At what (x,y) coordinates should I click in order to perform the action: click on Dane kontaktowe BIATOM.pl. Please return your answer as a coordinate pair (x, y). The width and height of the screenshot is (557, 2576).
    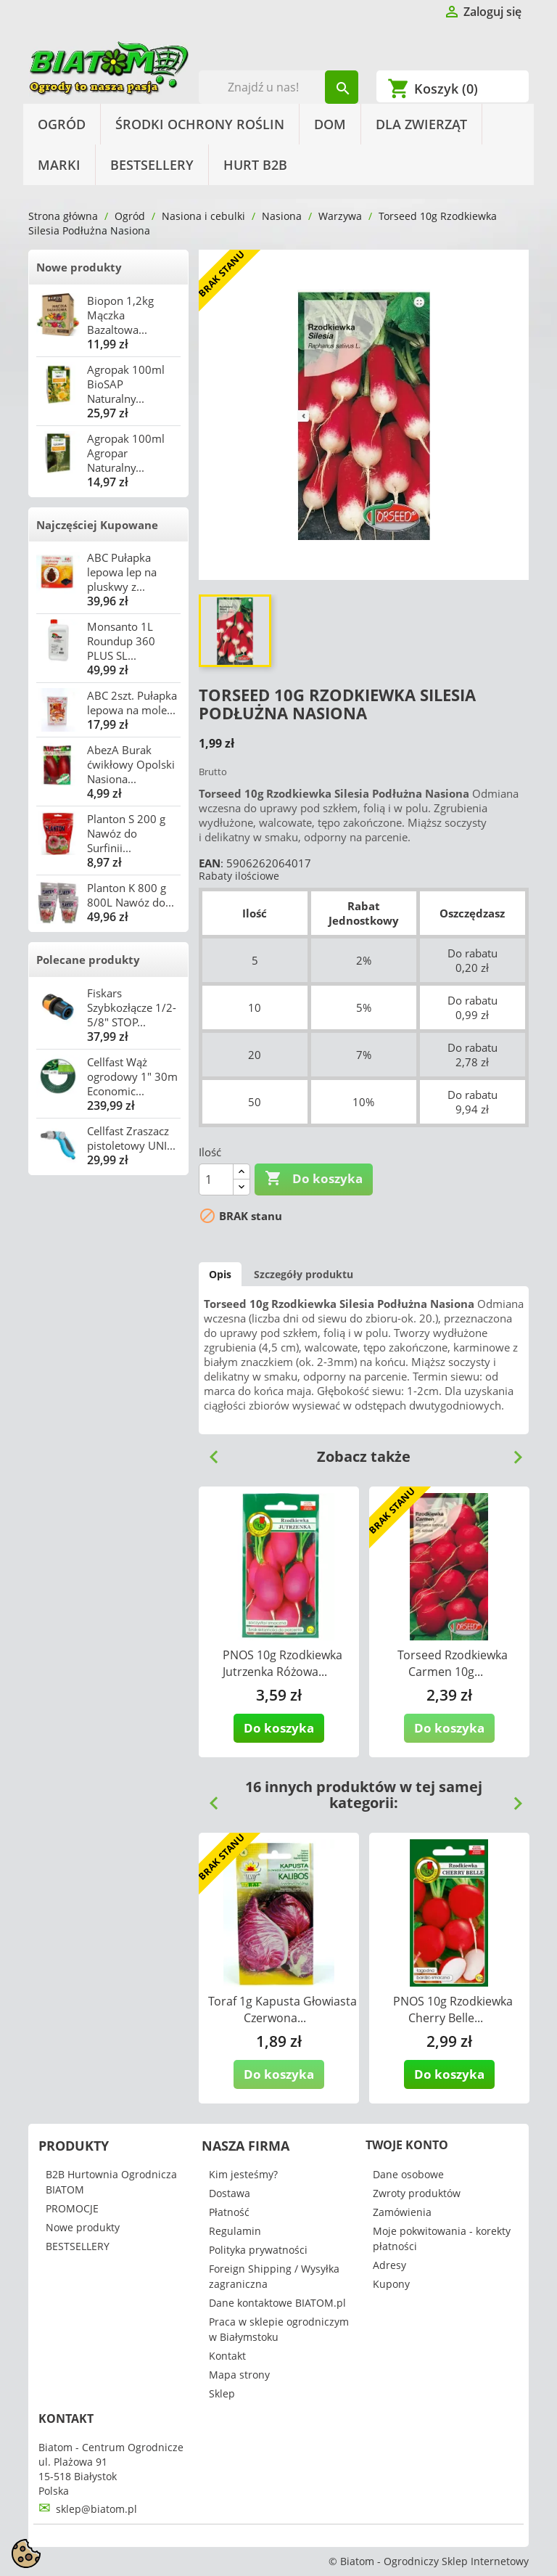
    Looking at the image, I should click on (277, 2303).